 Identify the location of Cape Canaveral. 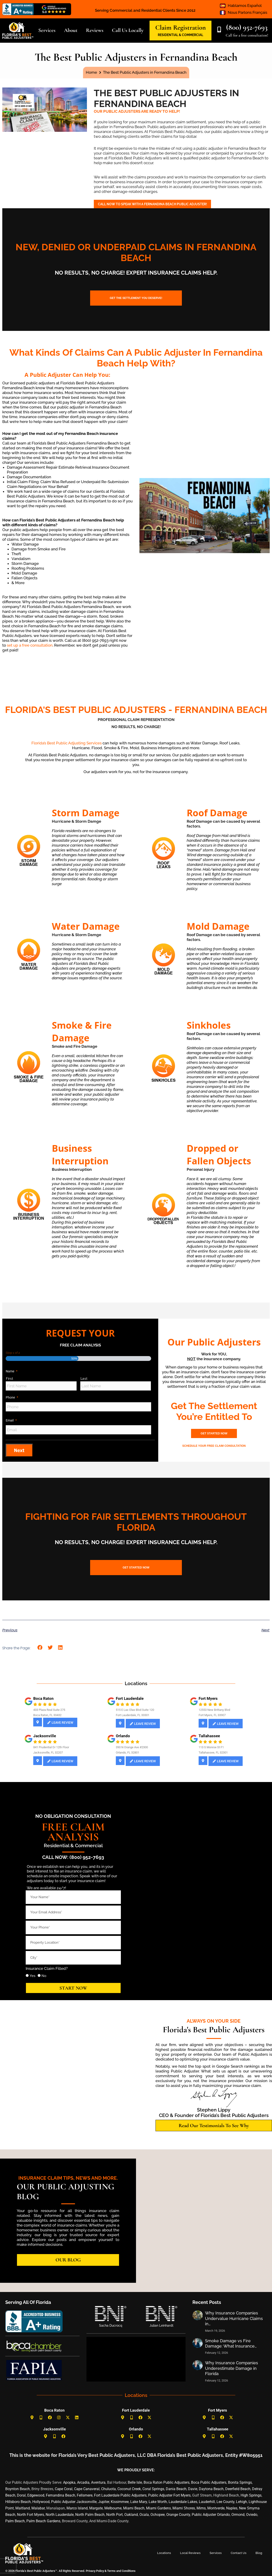
(87, 2489).